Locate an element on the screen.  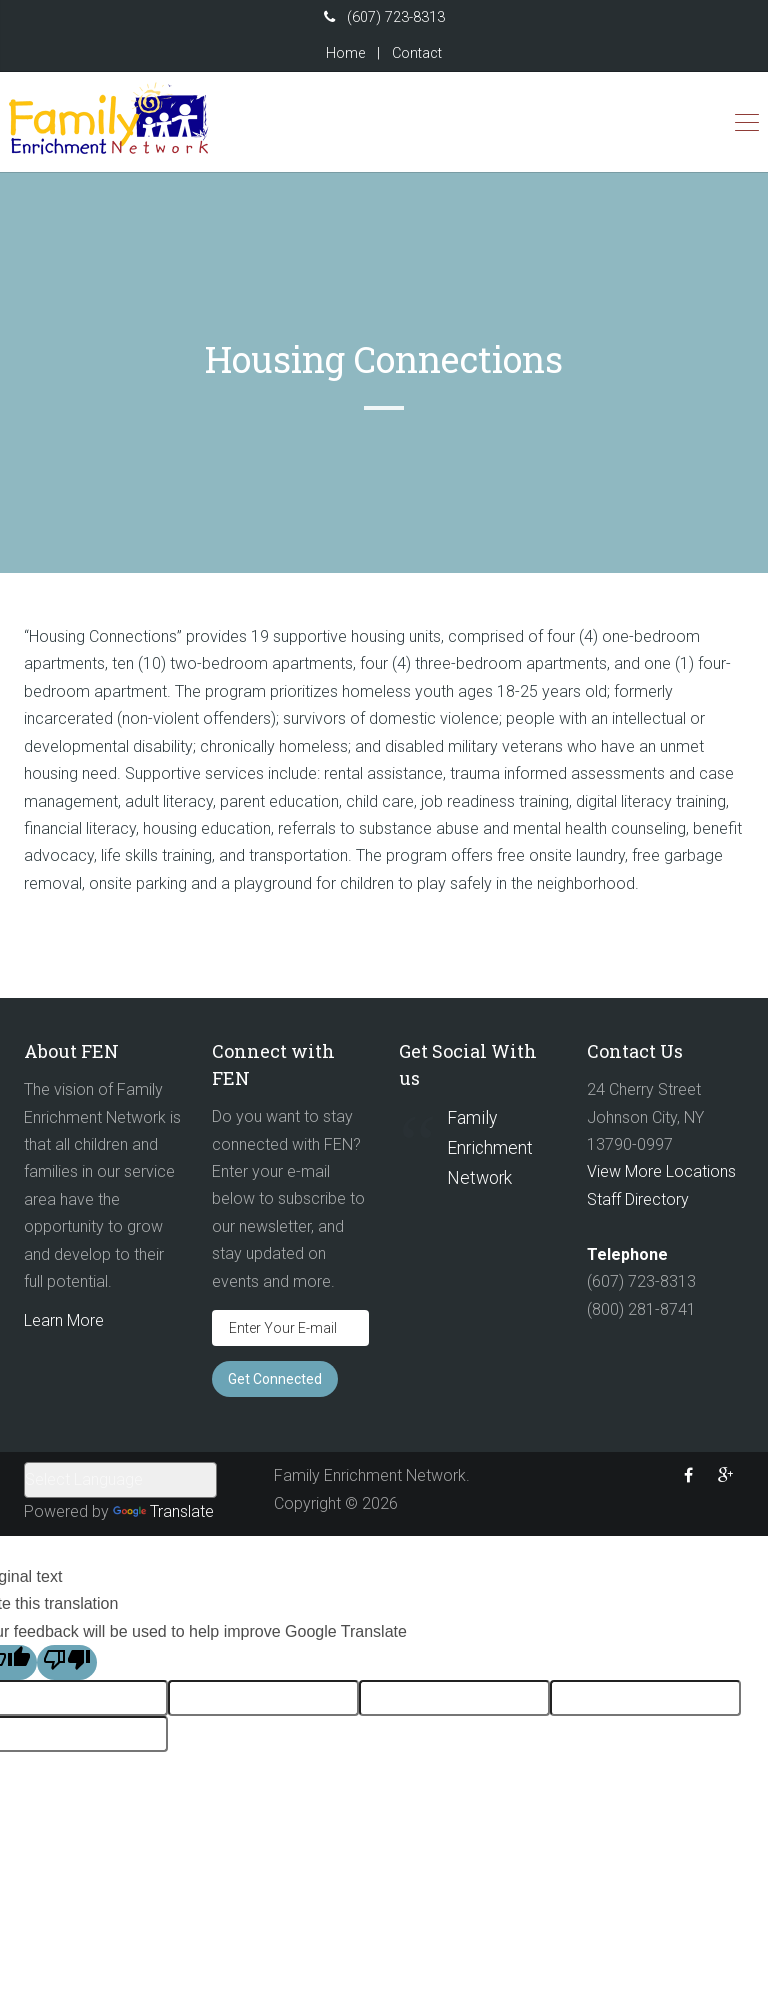
Translate is located at coordinates (163, 1511).